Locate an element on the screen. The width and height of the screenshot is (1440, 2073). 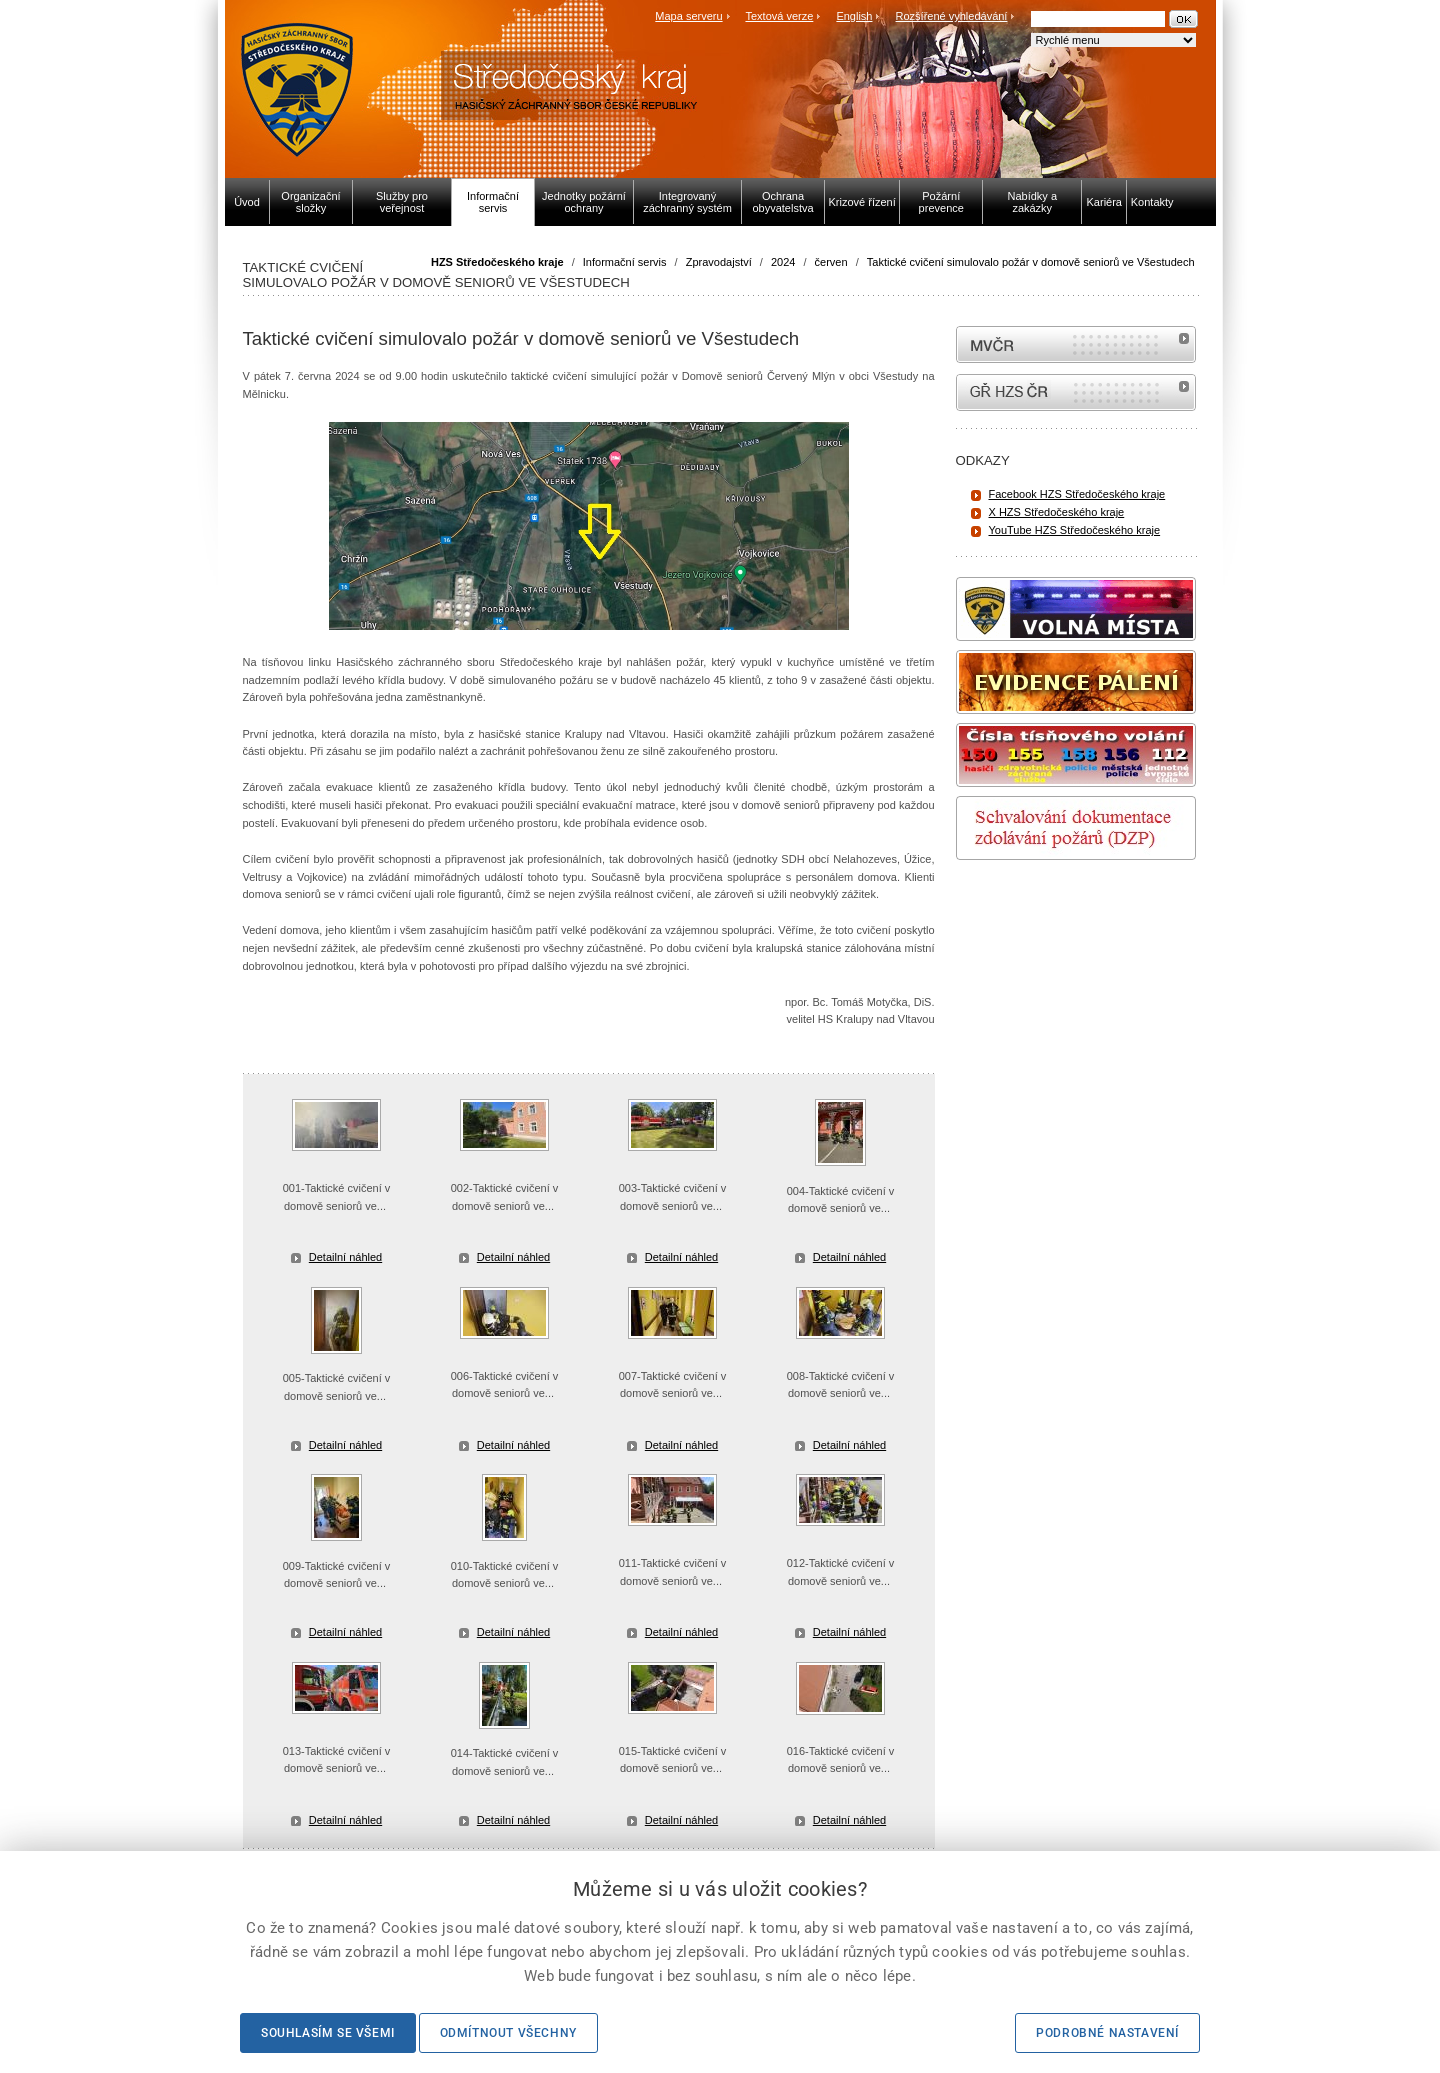
Detailní náhled is located at coordinates (345, 1257).